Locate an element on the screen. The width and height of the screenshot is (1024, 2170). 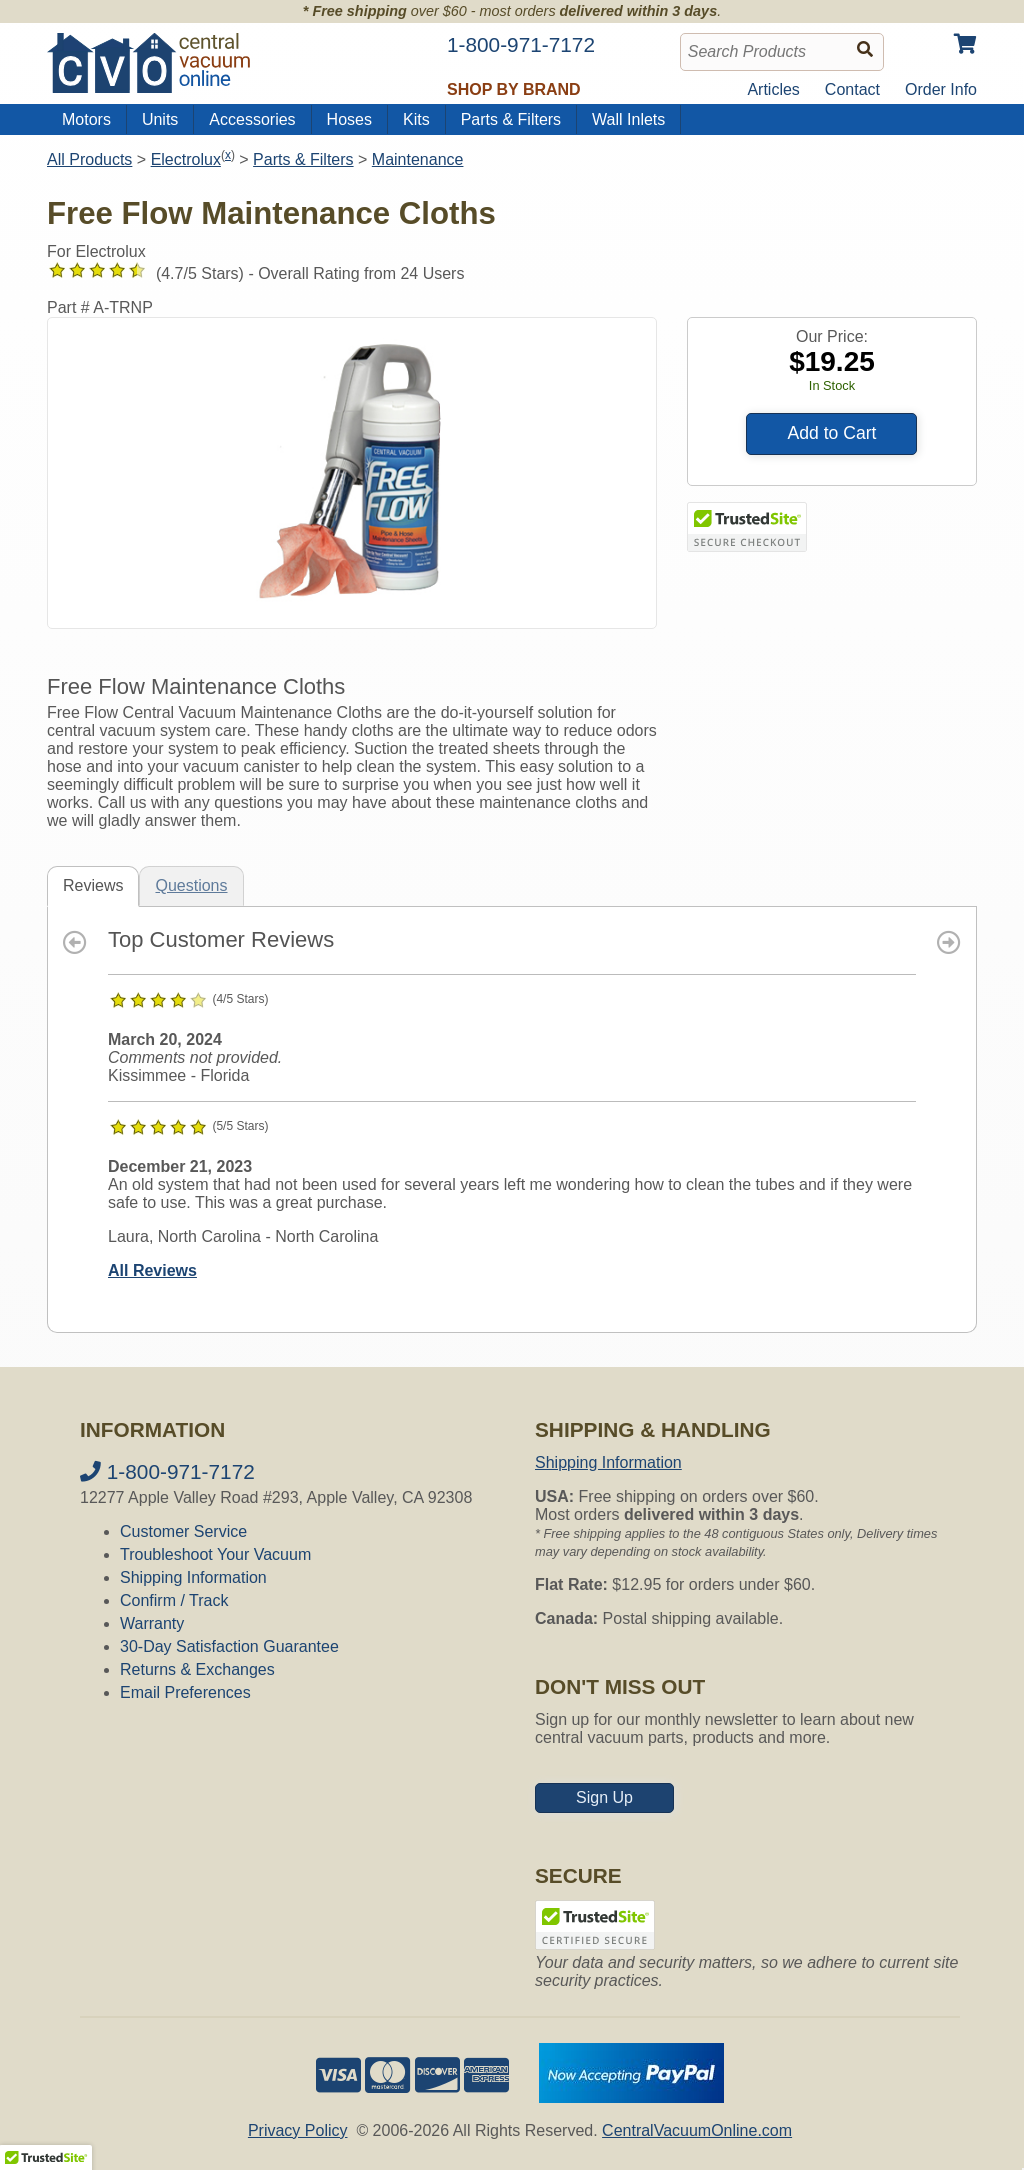
Order Info is located at coordinates (941, 89).